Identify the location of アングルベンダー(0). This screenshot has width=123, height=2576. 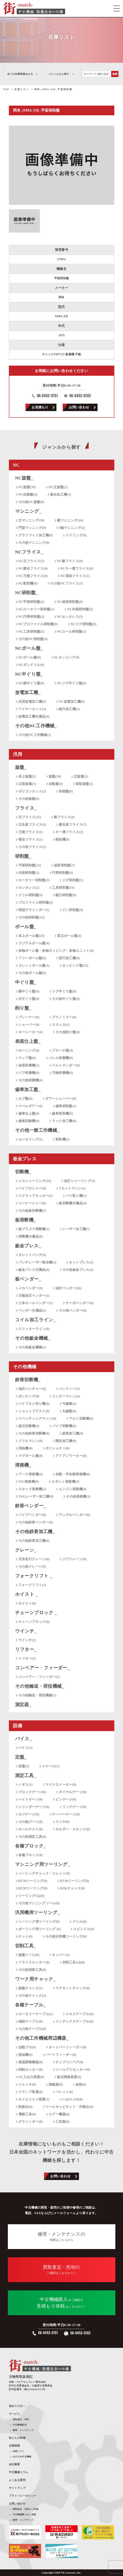
(74, 1515).